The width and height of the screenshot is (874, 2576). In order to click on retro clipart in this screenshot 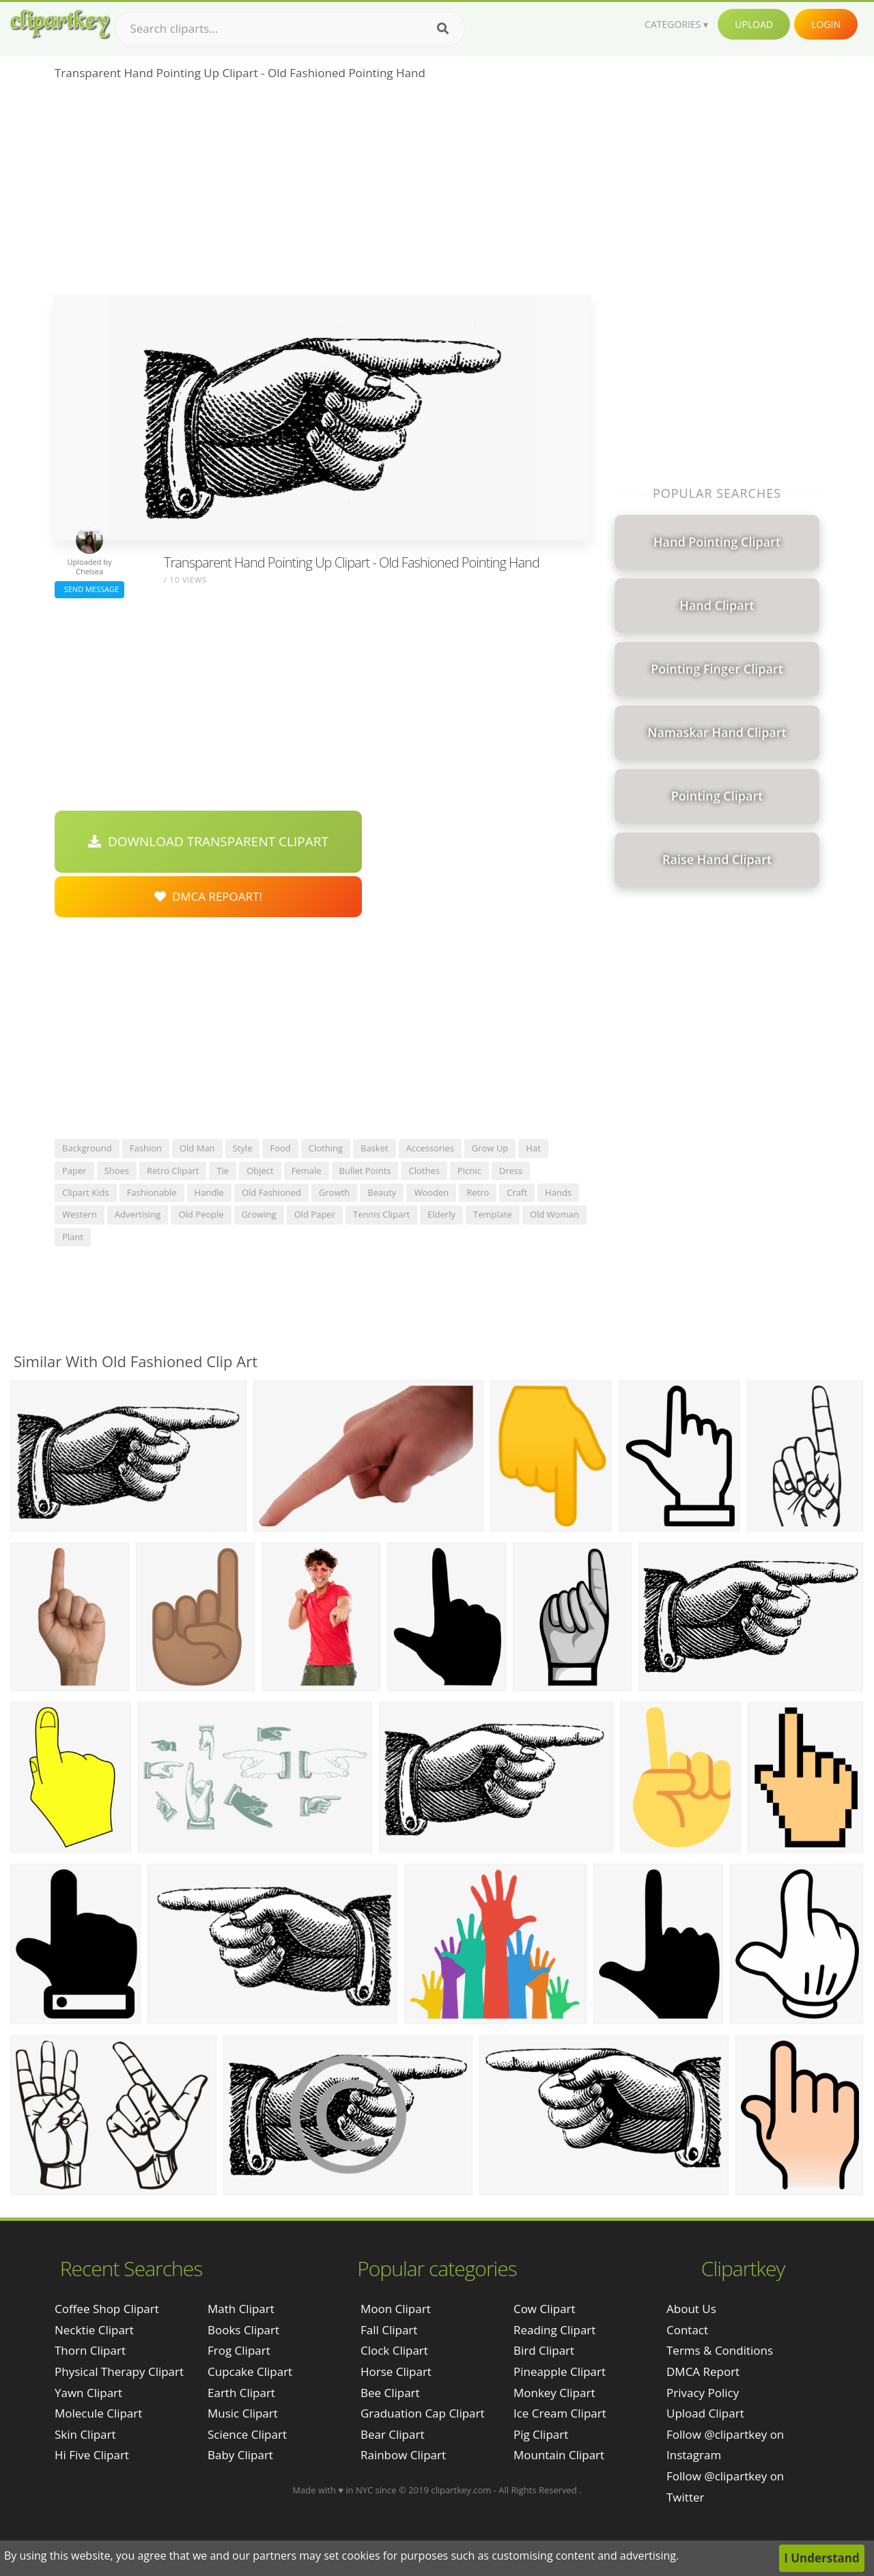, I will do `click(173, 1170)`.